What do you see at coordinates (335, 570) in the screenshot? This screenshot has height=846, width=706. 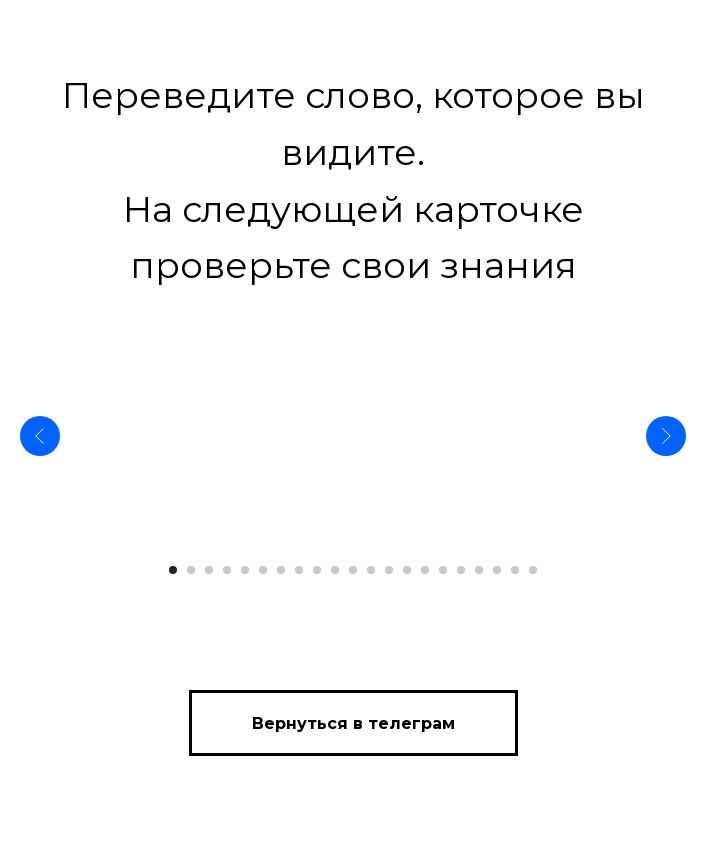 I see `[Перейти к слайду 10]` at bounding box center [335, 570].